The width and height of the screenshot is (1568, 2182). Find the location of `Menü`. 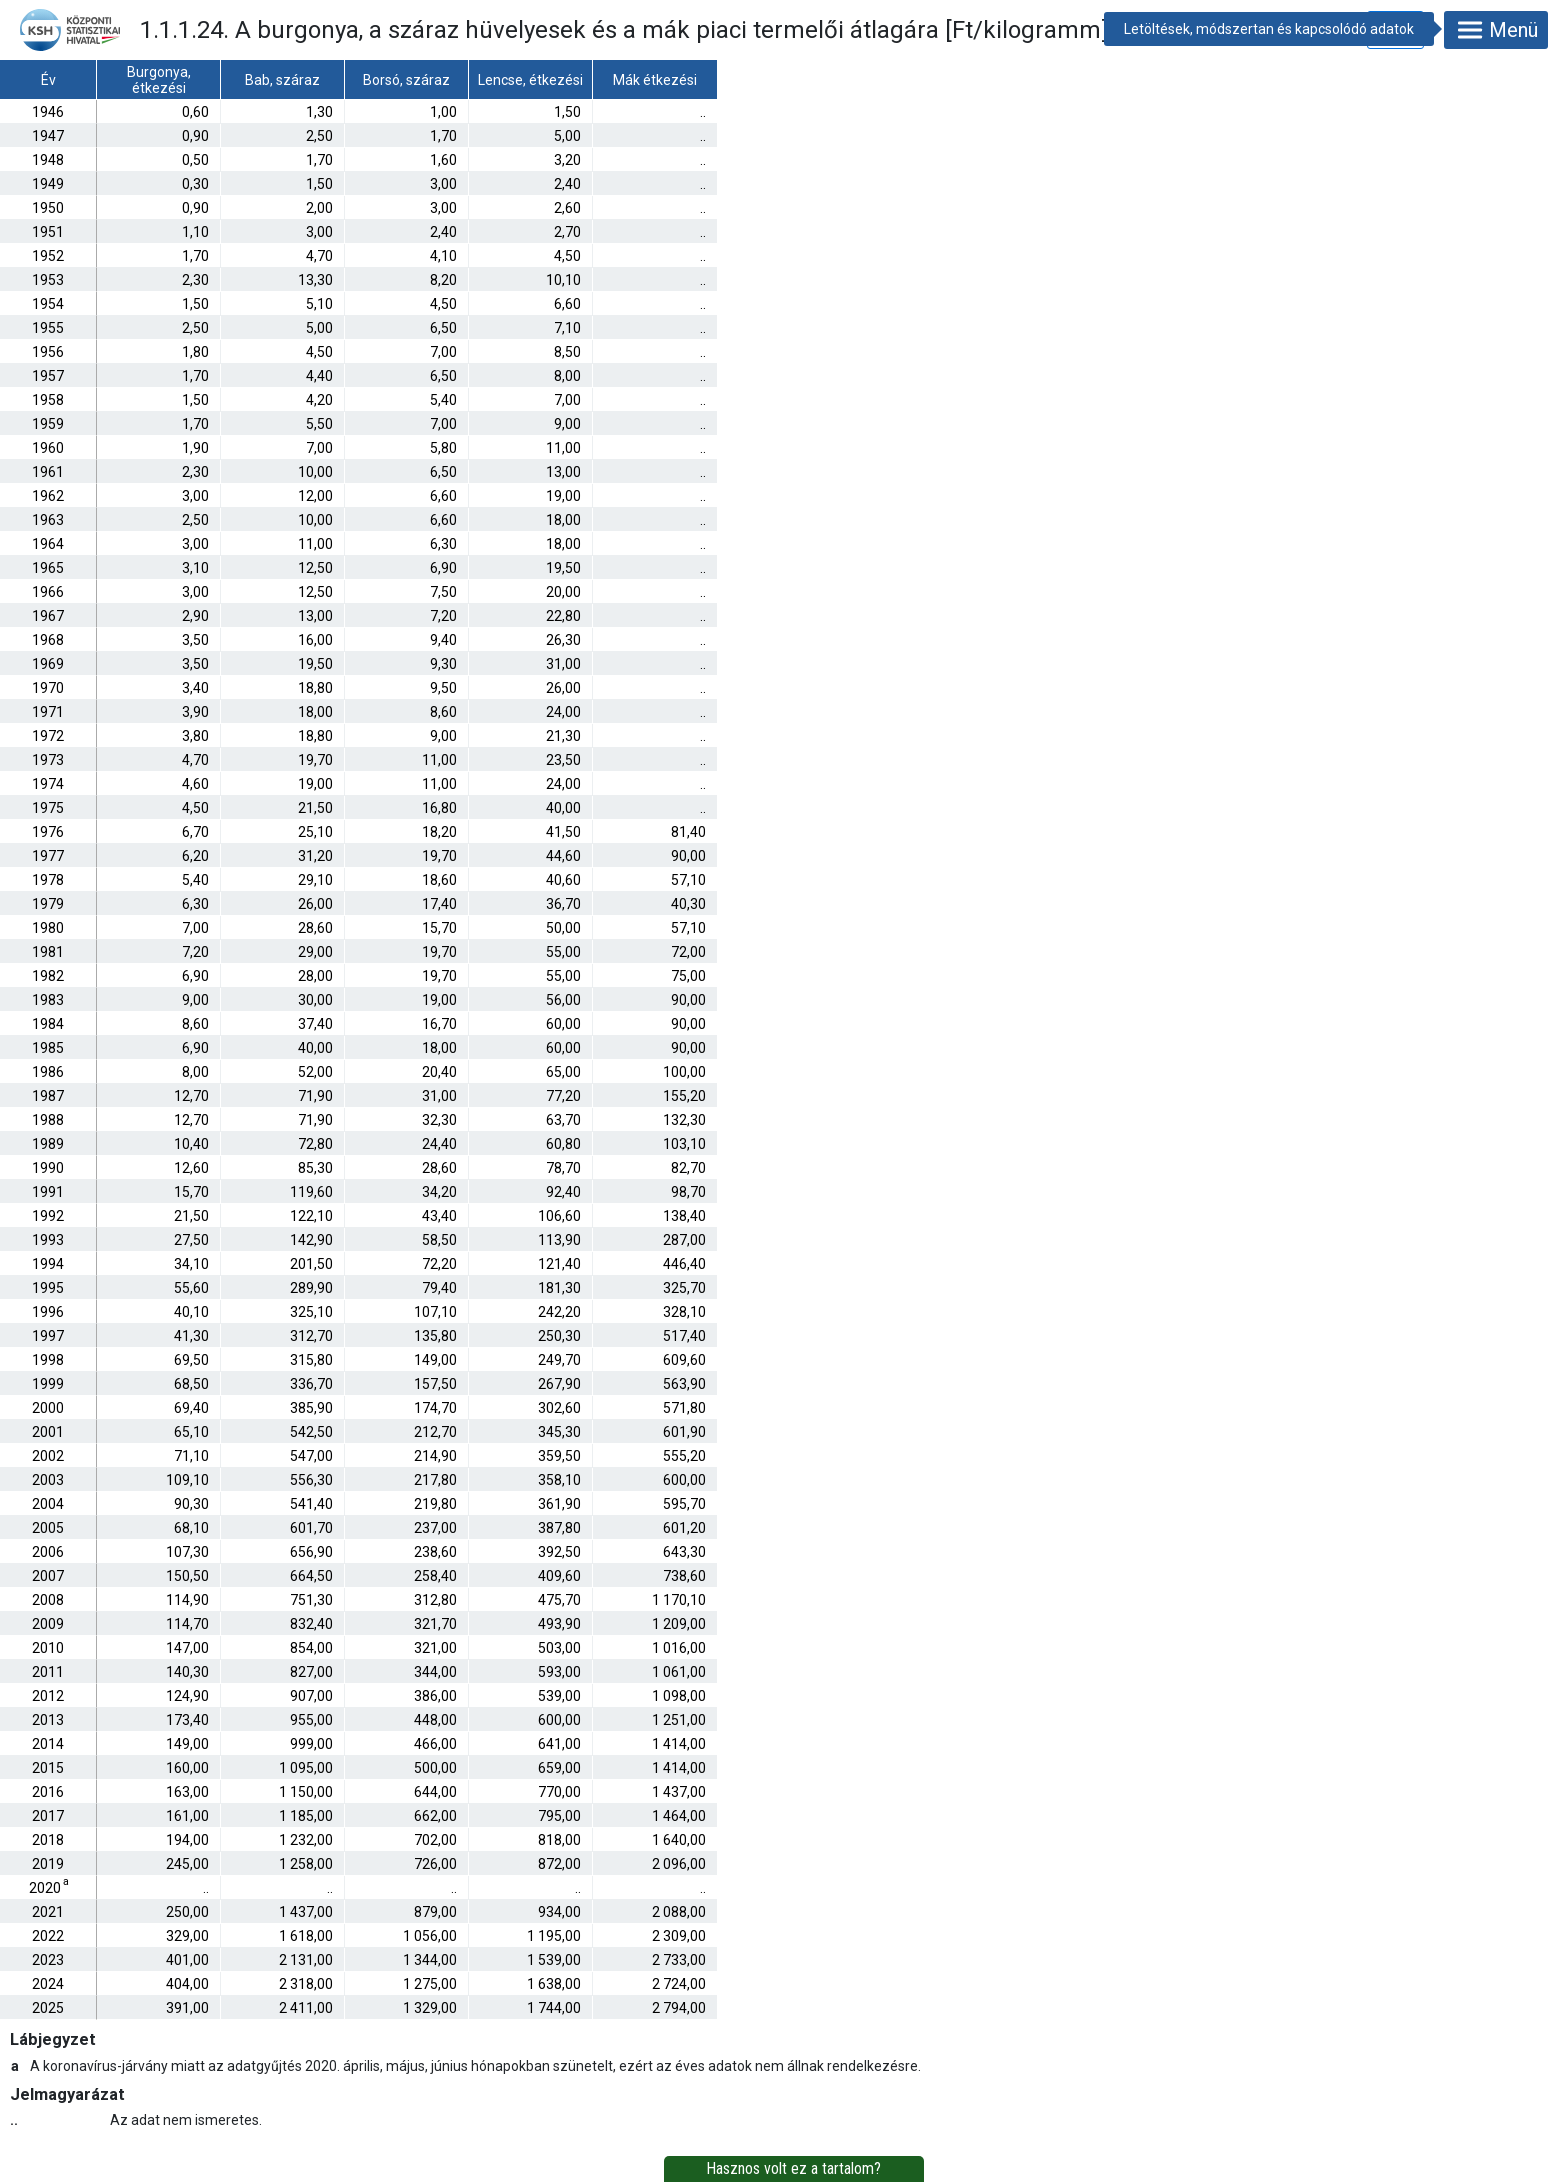

Menü is located at coordinates (1496, 30).